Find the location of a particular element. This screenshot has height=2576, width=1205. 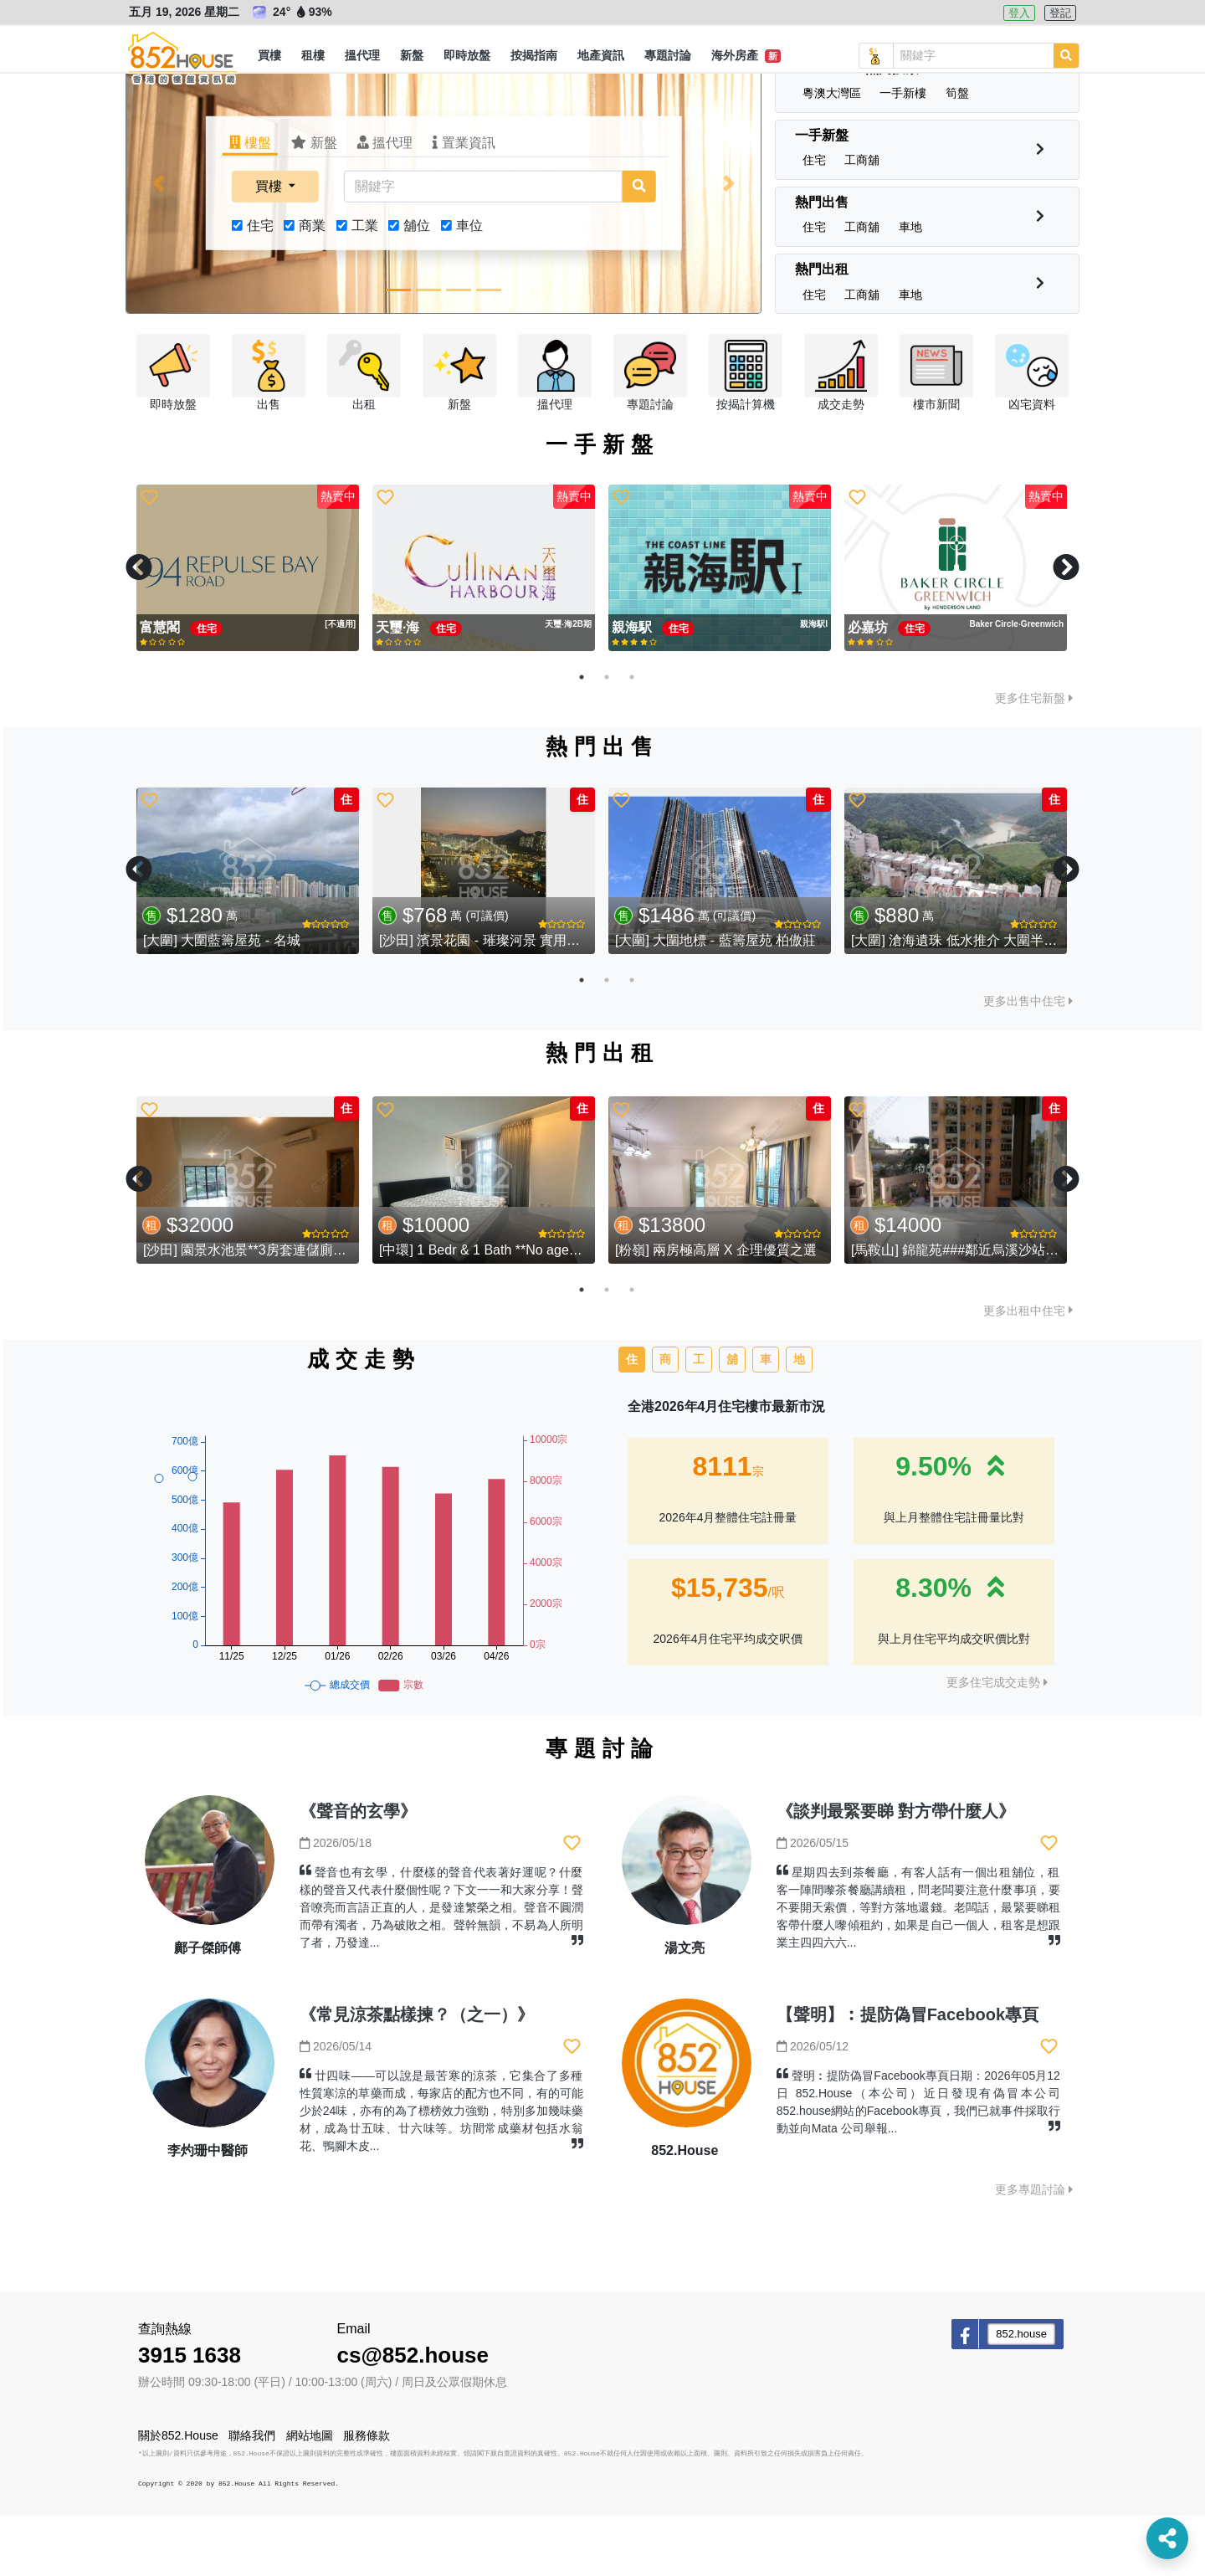

更多出租中住宅 is located at coordinates (1028, 1371).